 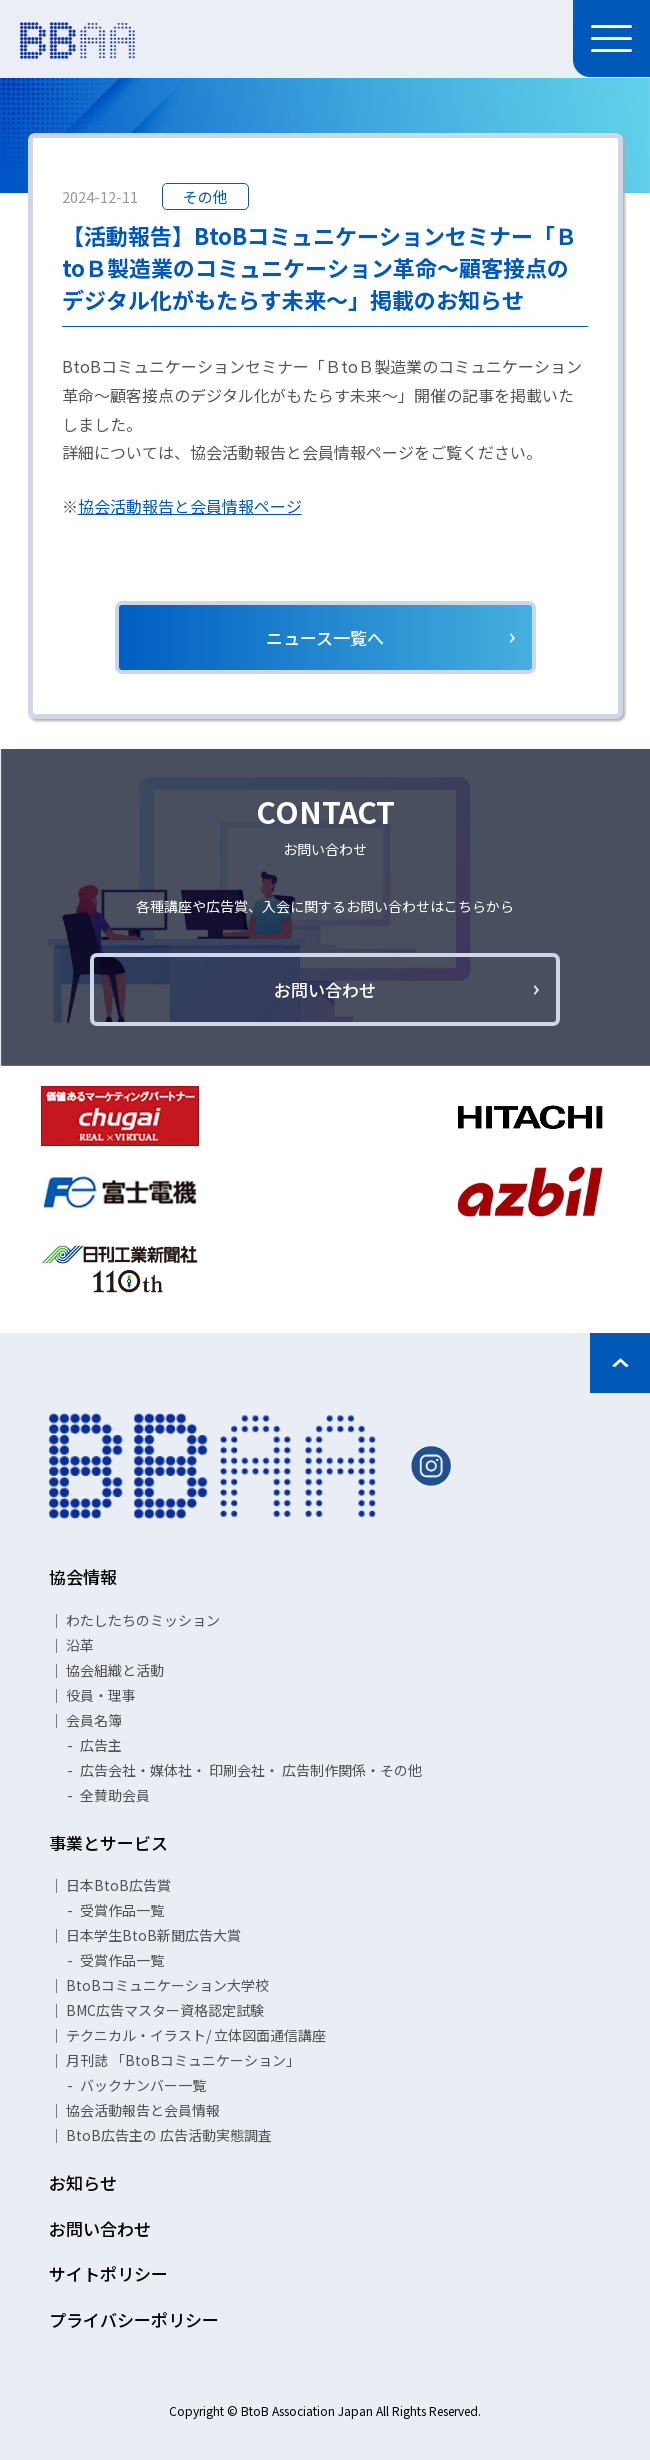 I want to click on 事業とサービス, so click(x=108, y=1842).